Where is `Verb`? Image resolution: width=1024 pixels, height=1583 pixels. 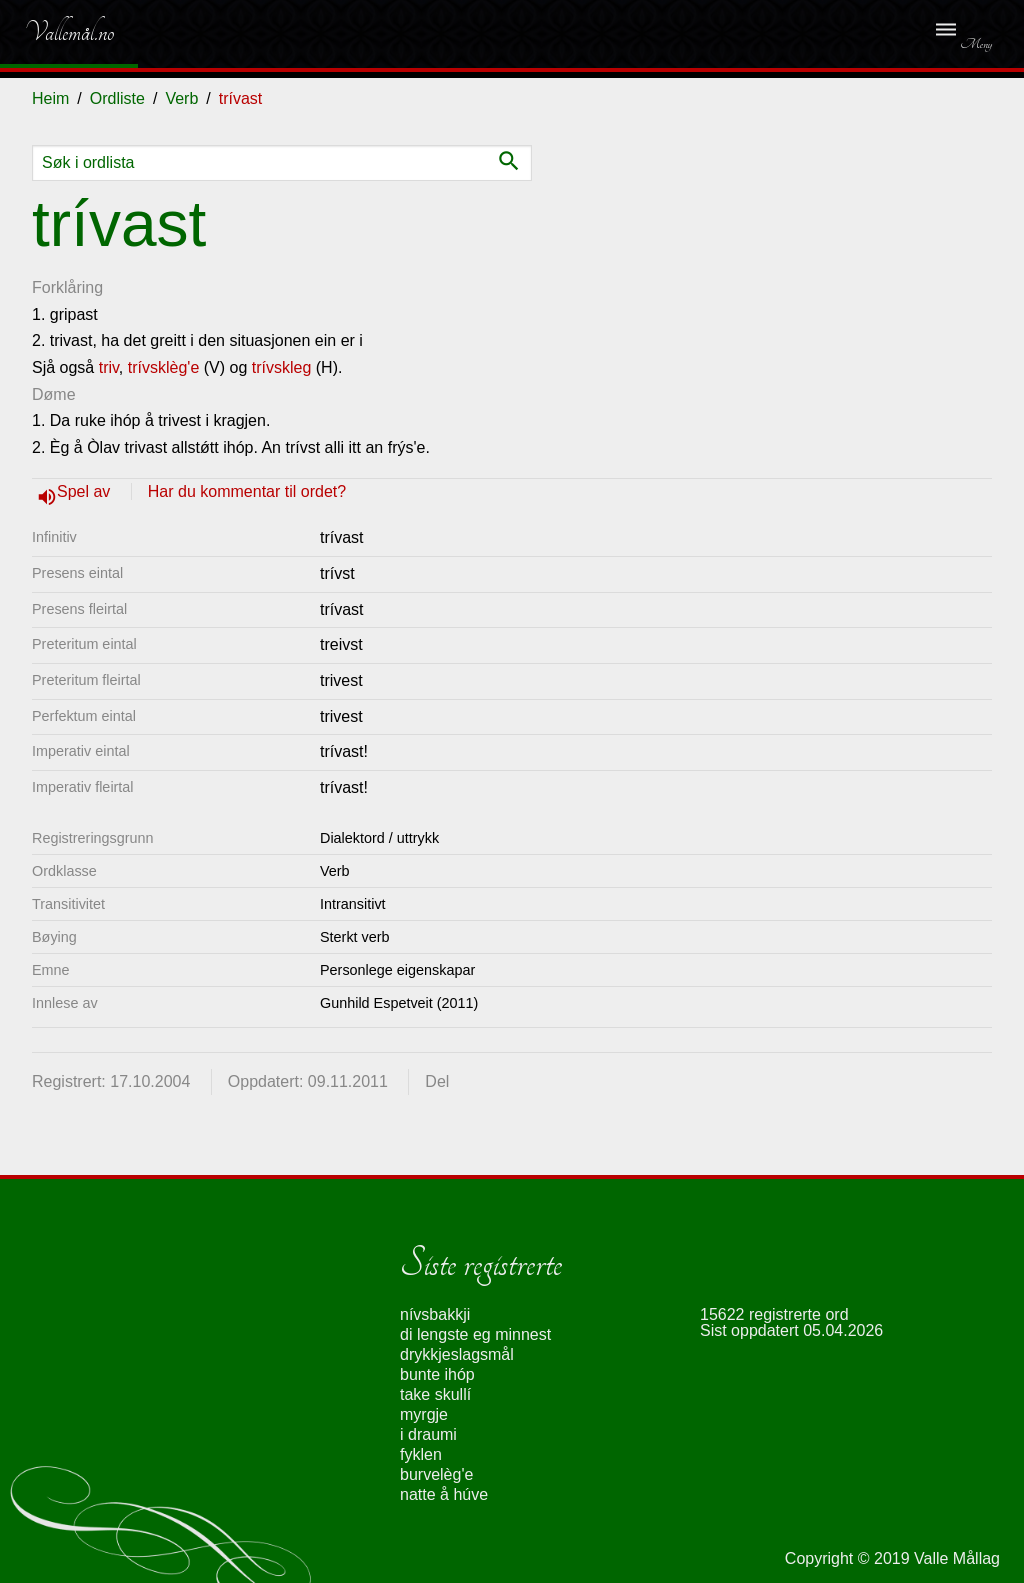
Verb is located at coordinates (181, 98).